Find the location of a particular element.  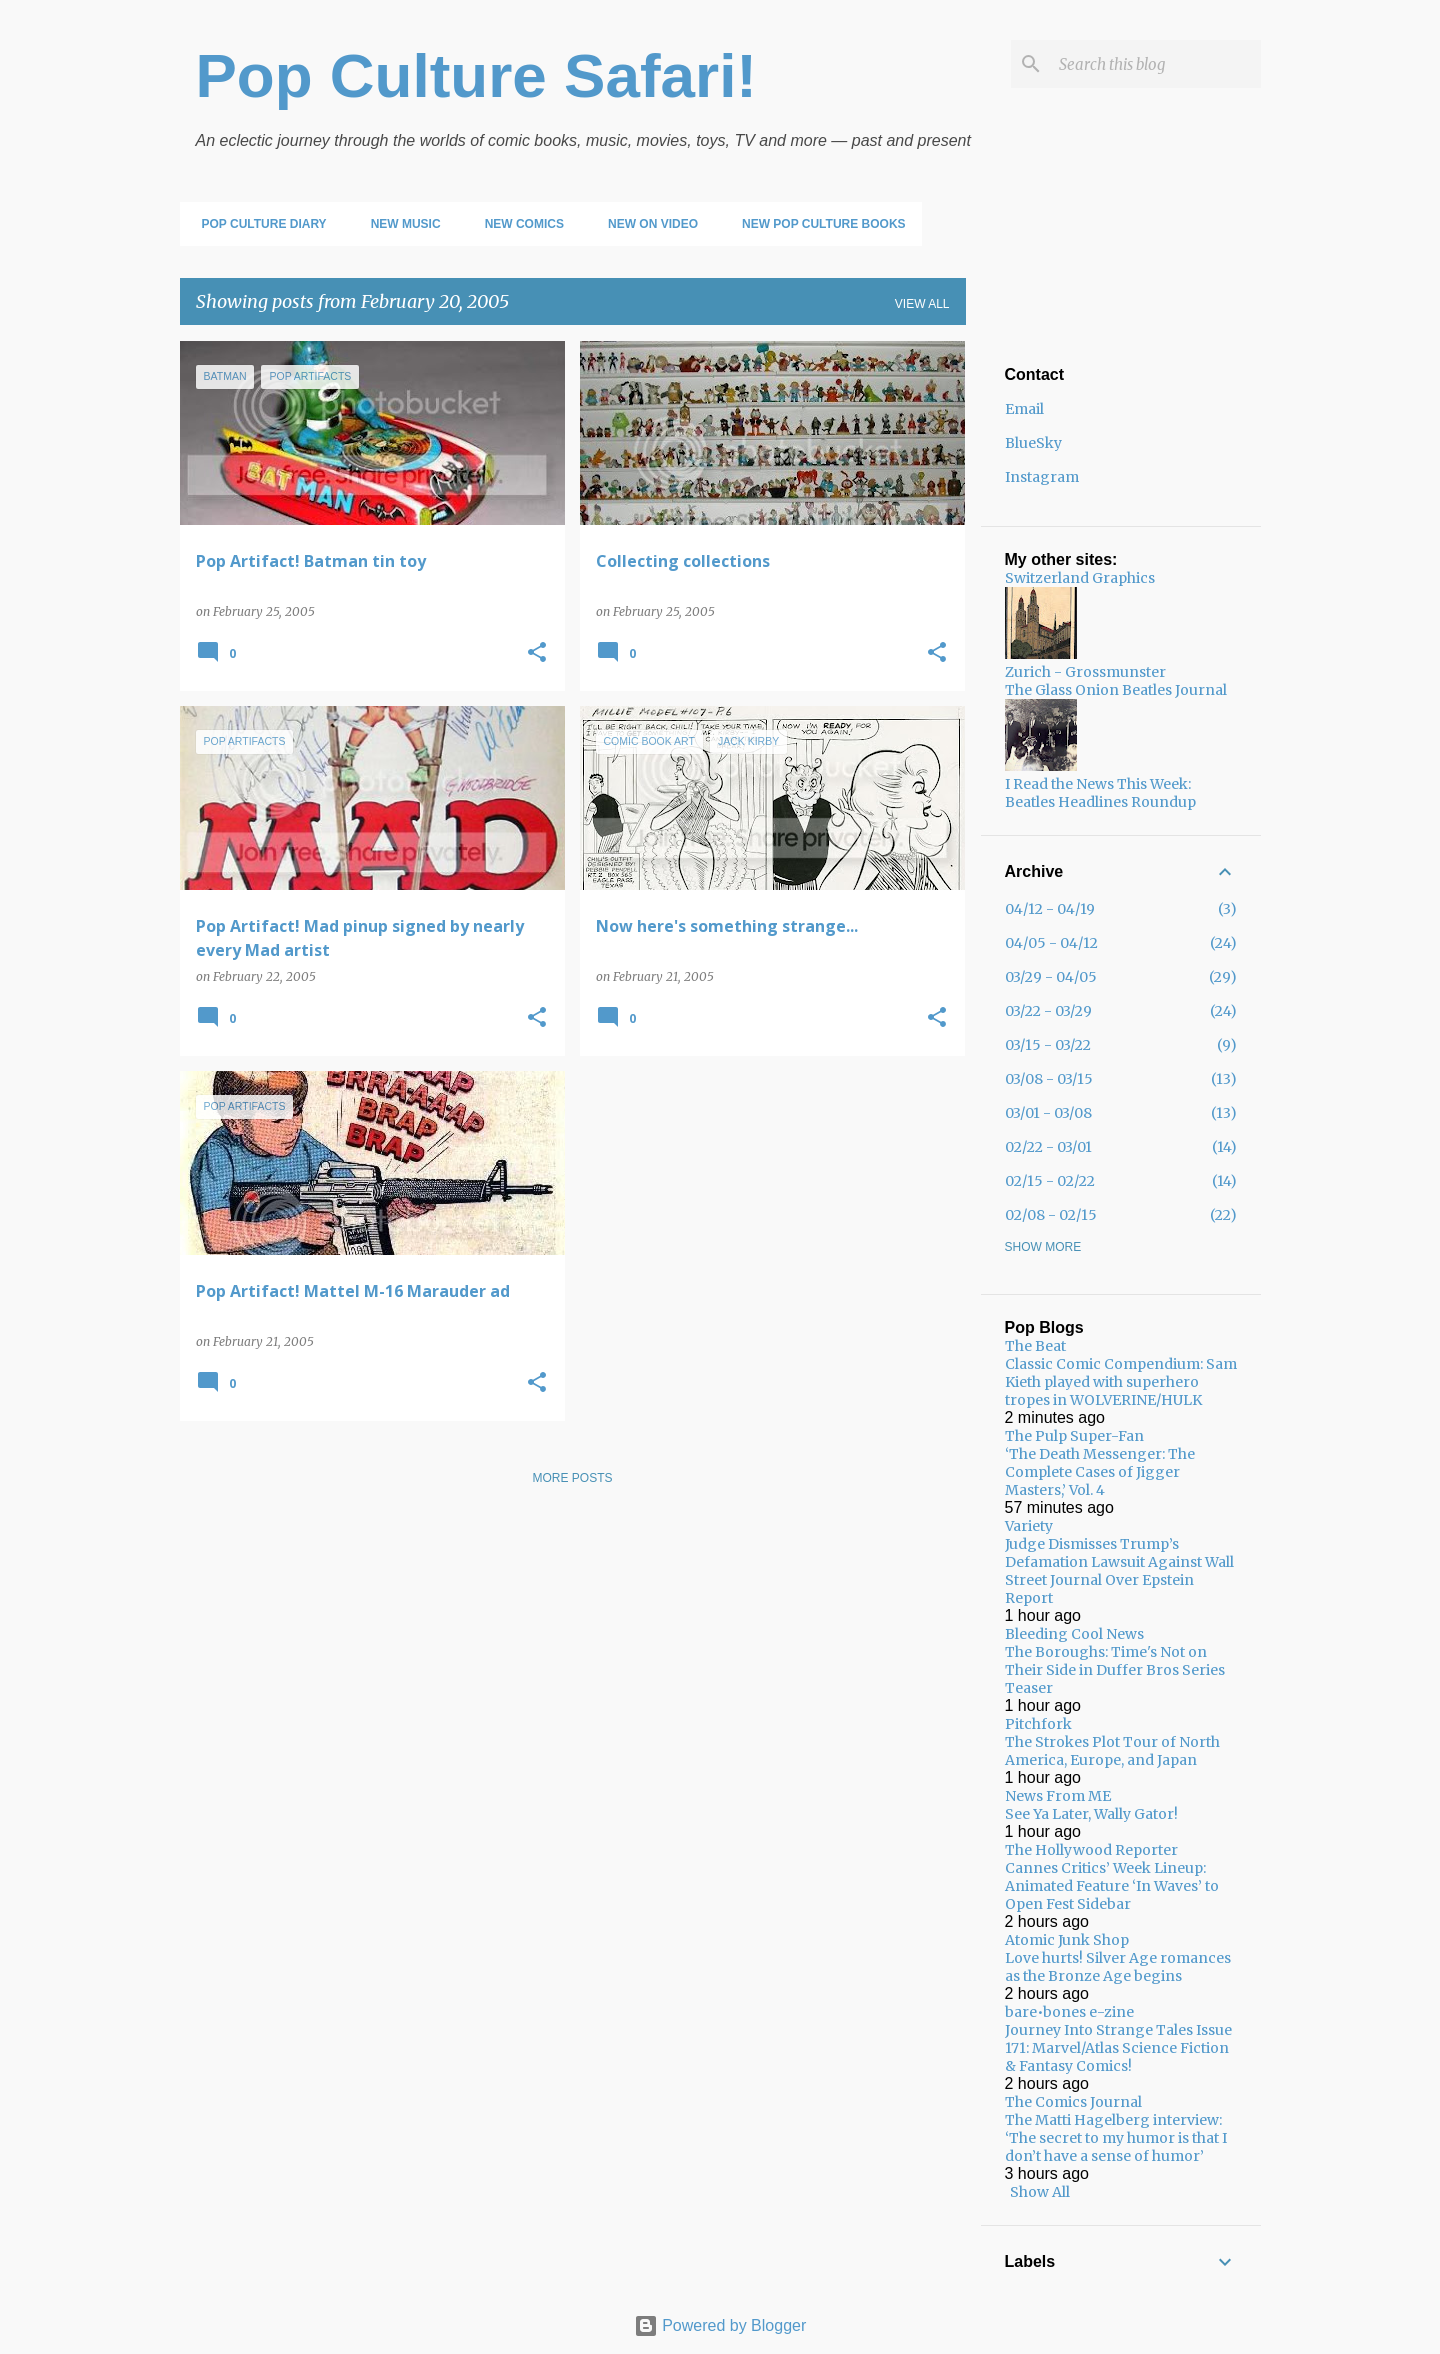

The Glass Onion Beatles Journal is located at coordinates (1116, 690).